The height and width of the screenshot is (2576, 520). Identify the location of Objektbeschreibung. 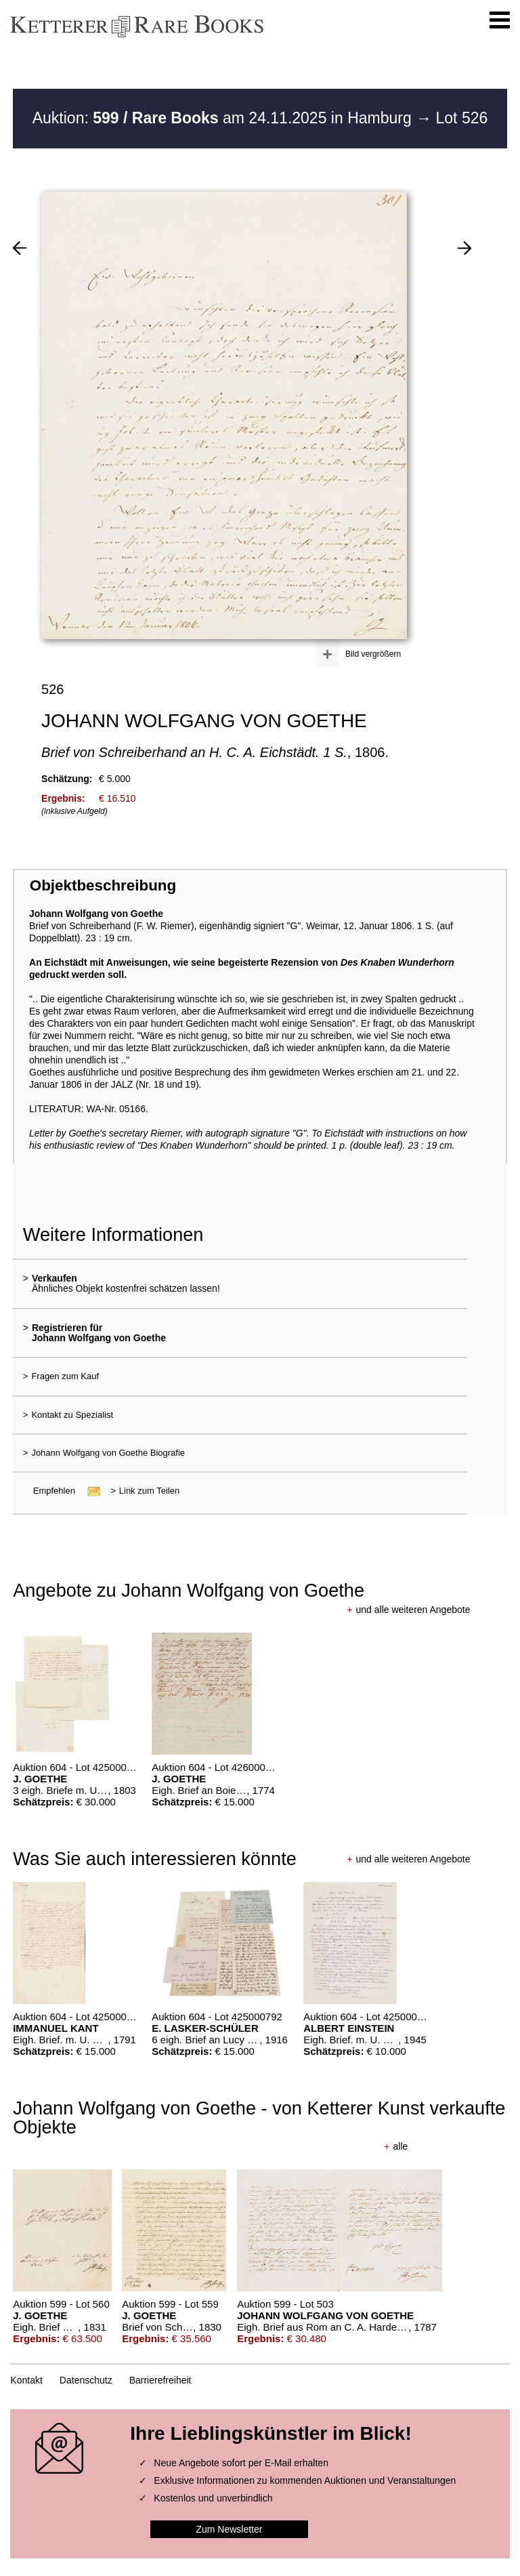
(103, 885).